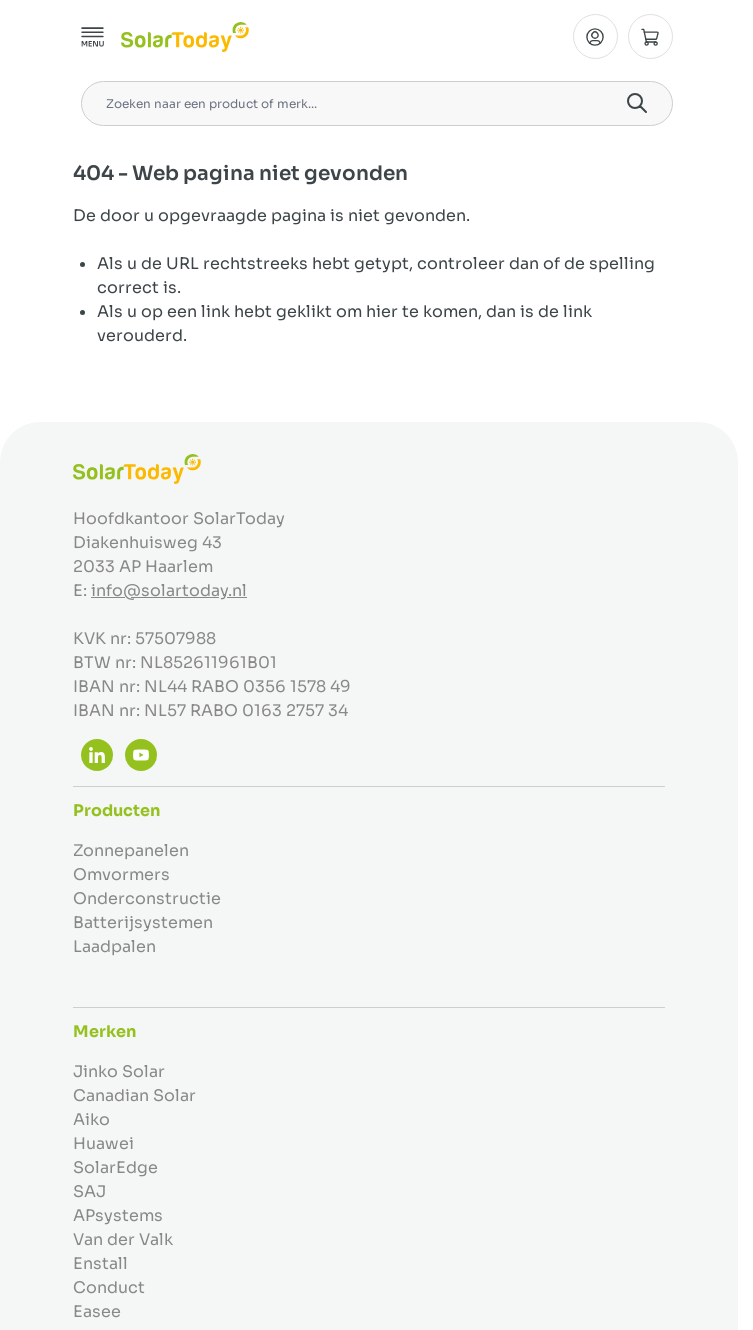  I want to click on Batterijsystemen, so click(143, 922).